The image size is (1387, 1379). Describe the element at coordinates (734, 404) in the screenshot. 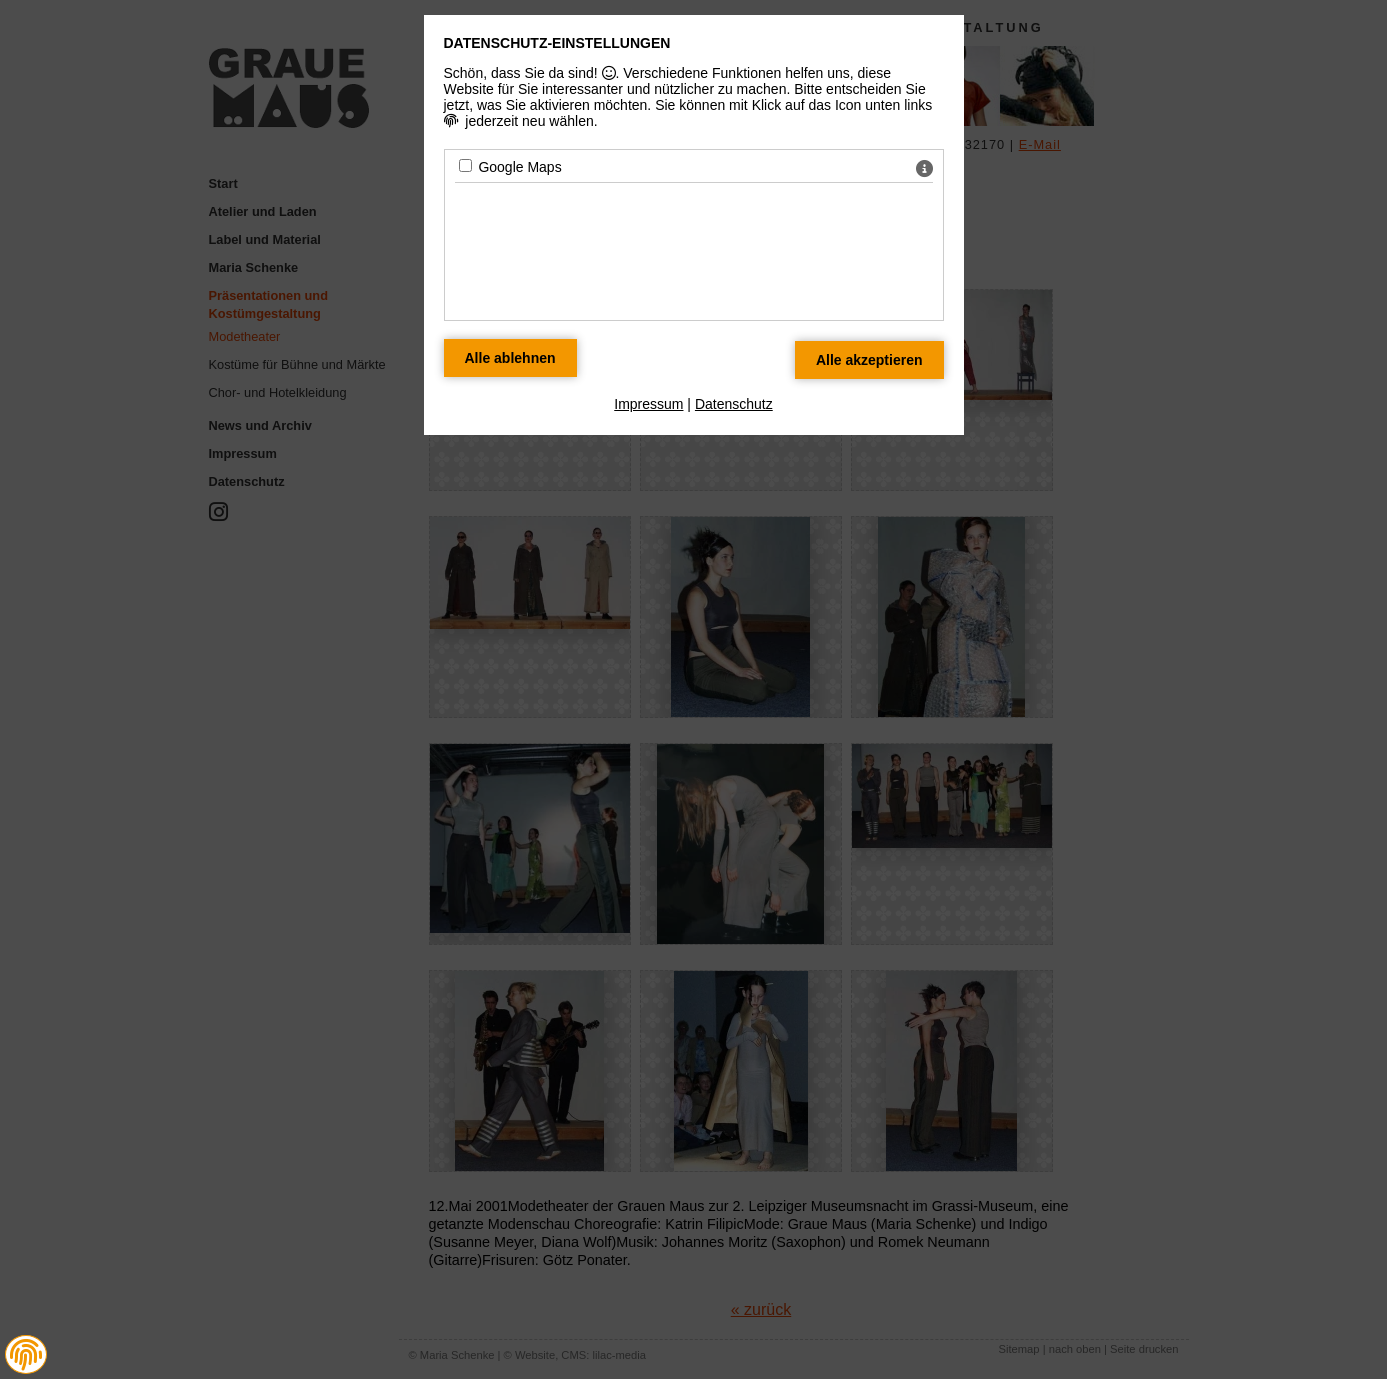

I see `Datenschutz` at that location.